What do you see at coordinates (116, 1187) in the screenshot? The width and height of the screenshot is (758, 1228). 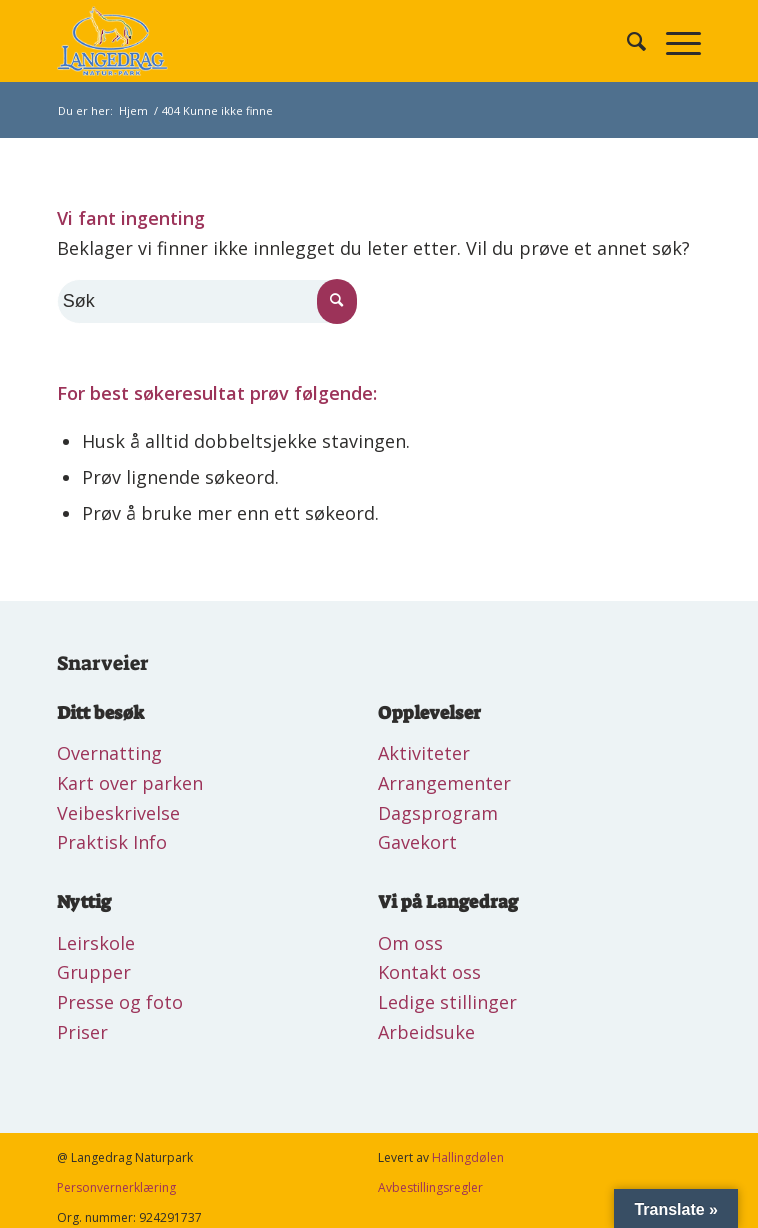 I see `Personvernerklæring` at bounding box center [116, 1187].